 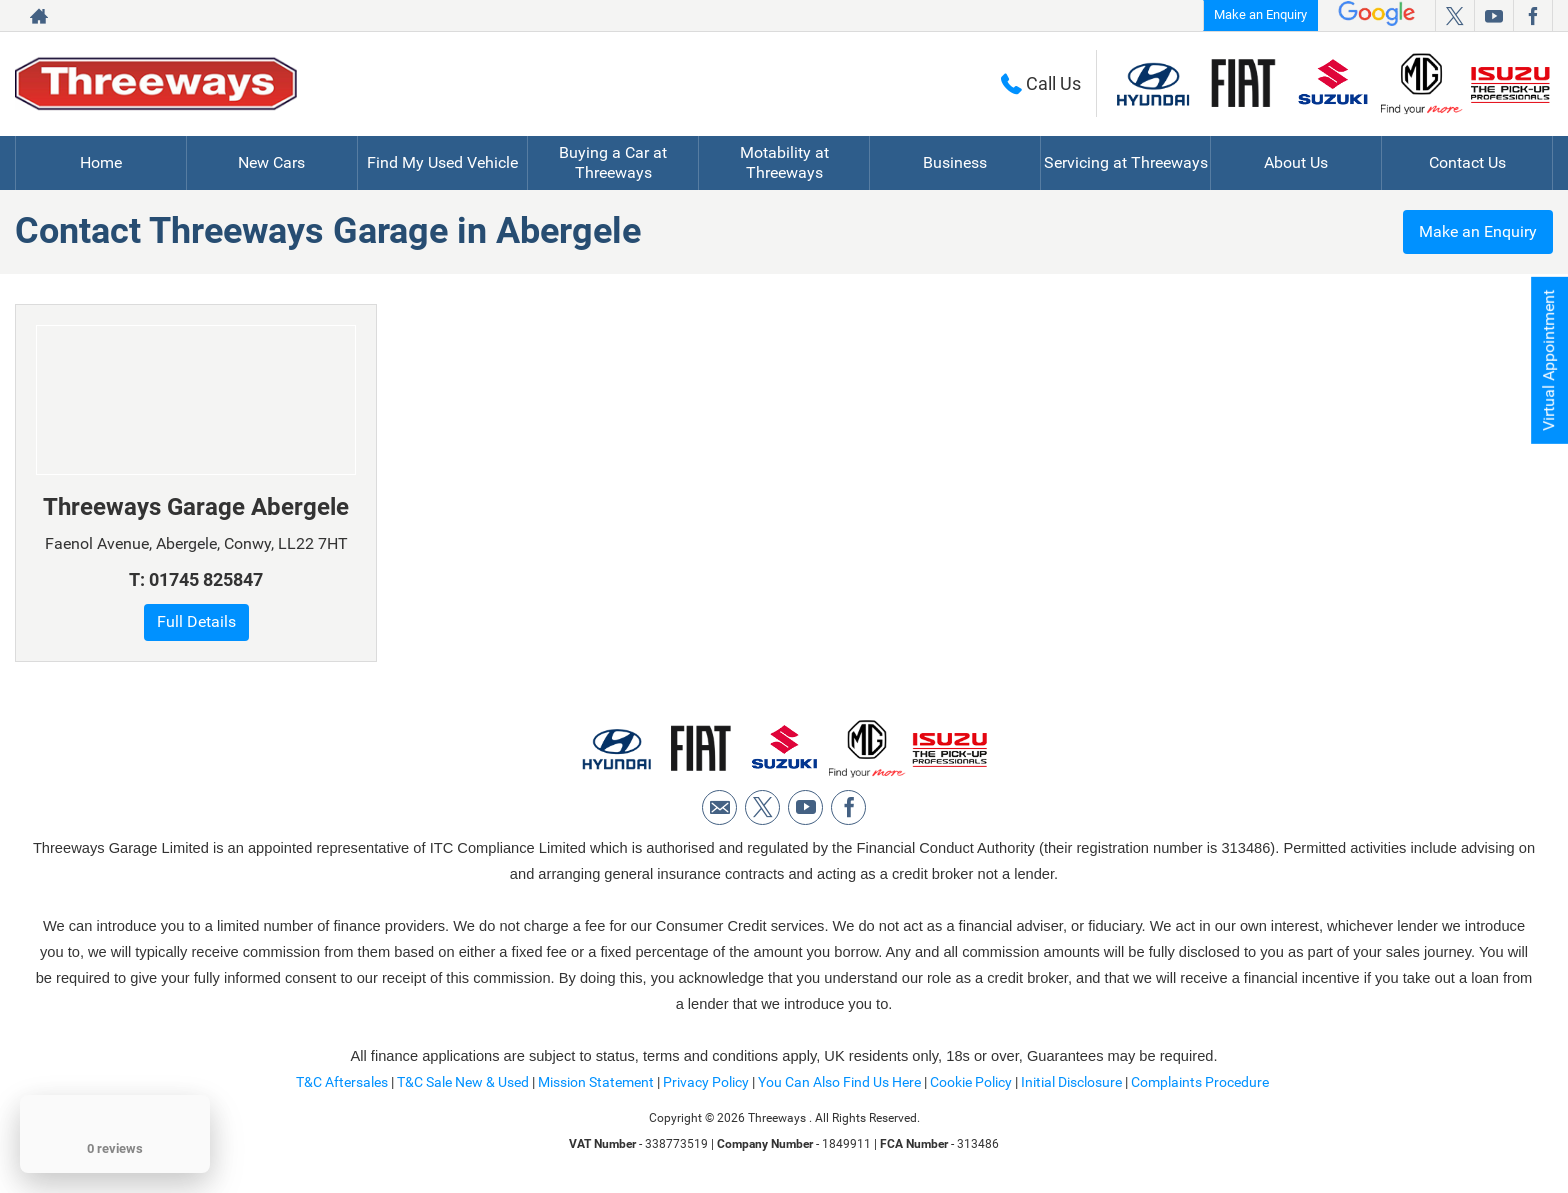 I want to click on Initial Disclosure, so click(x=1073, y=1082).